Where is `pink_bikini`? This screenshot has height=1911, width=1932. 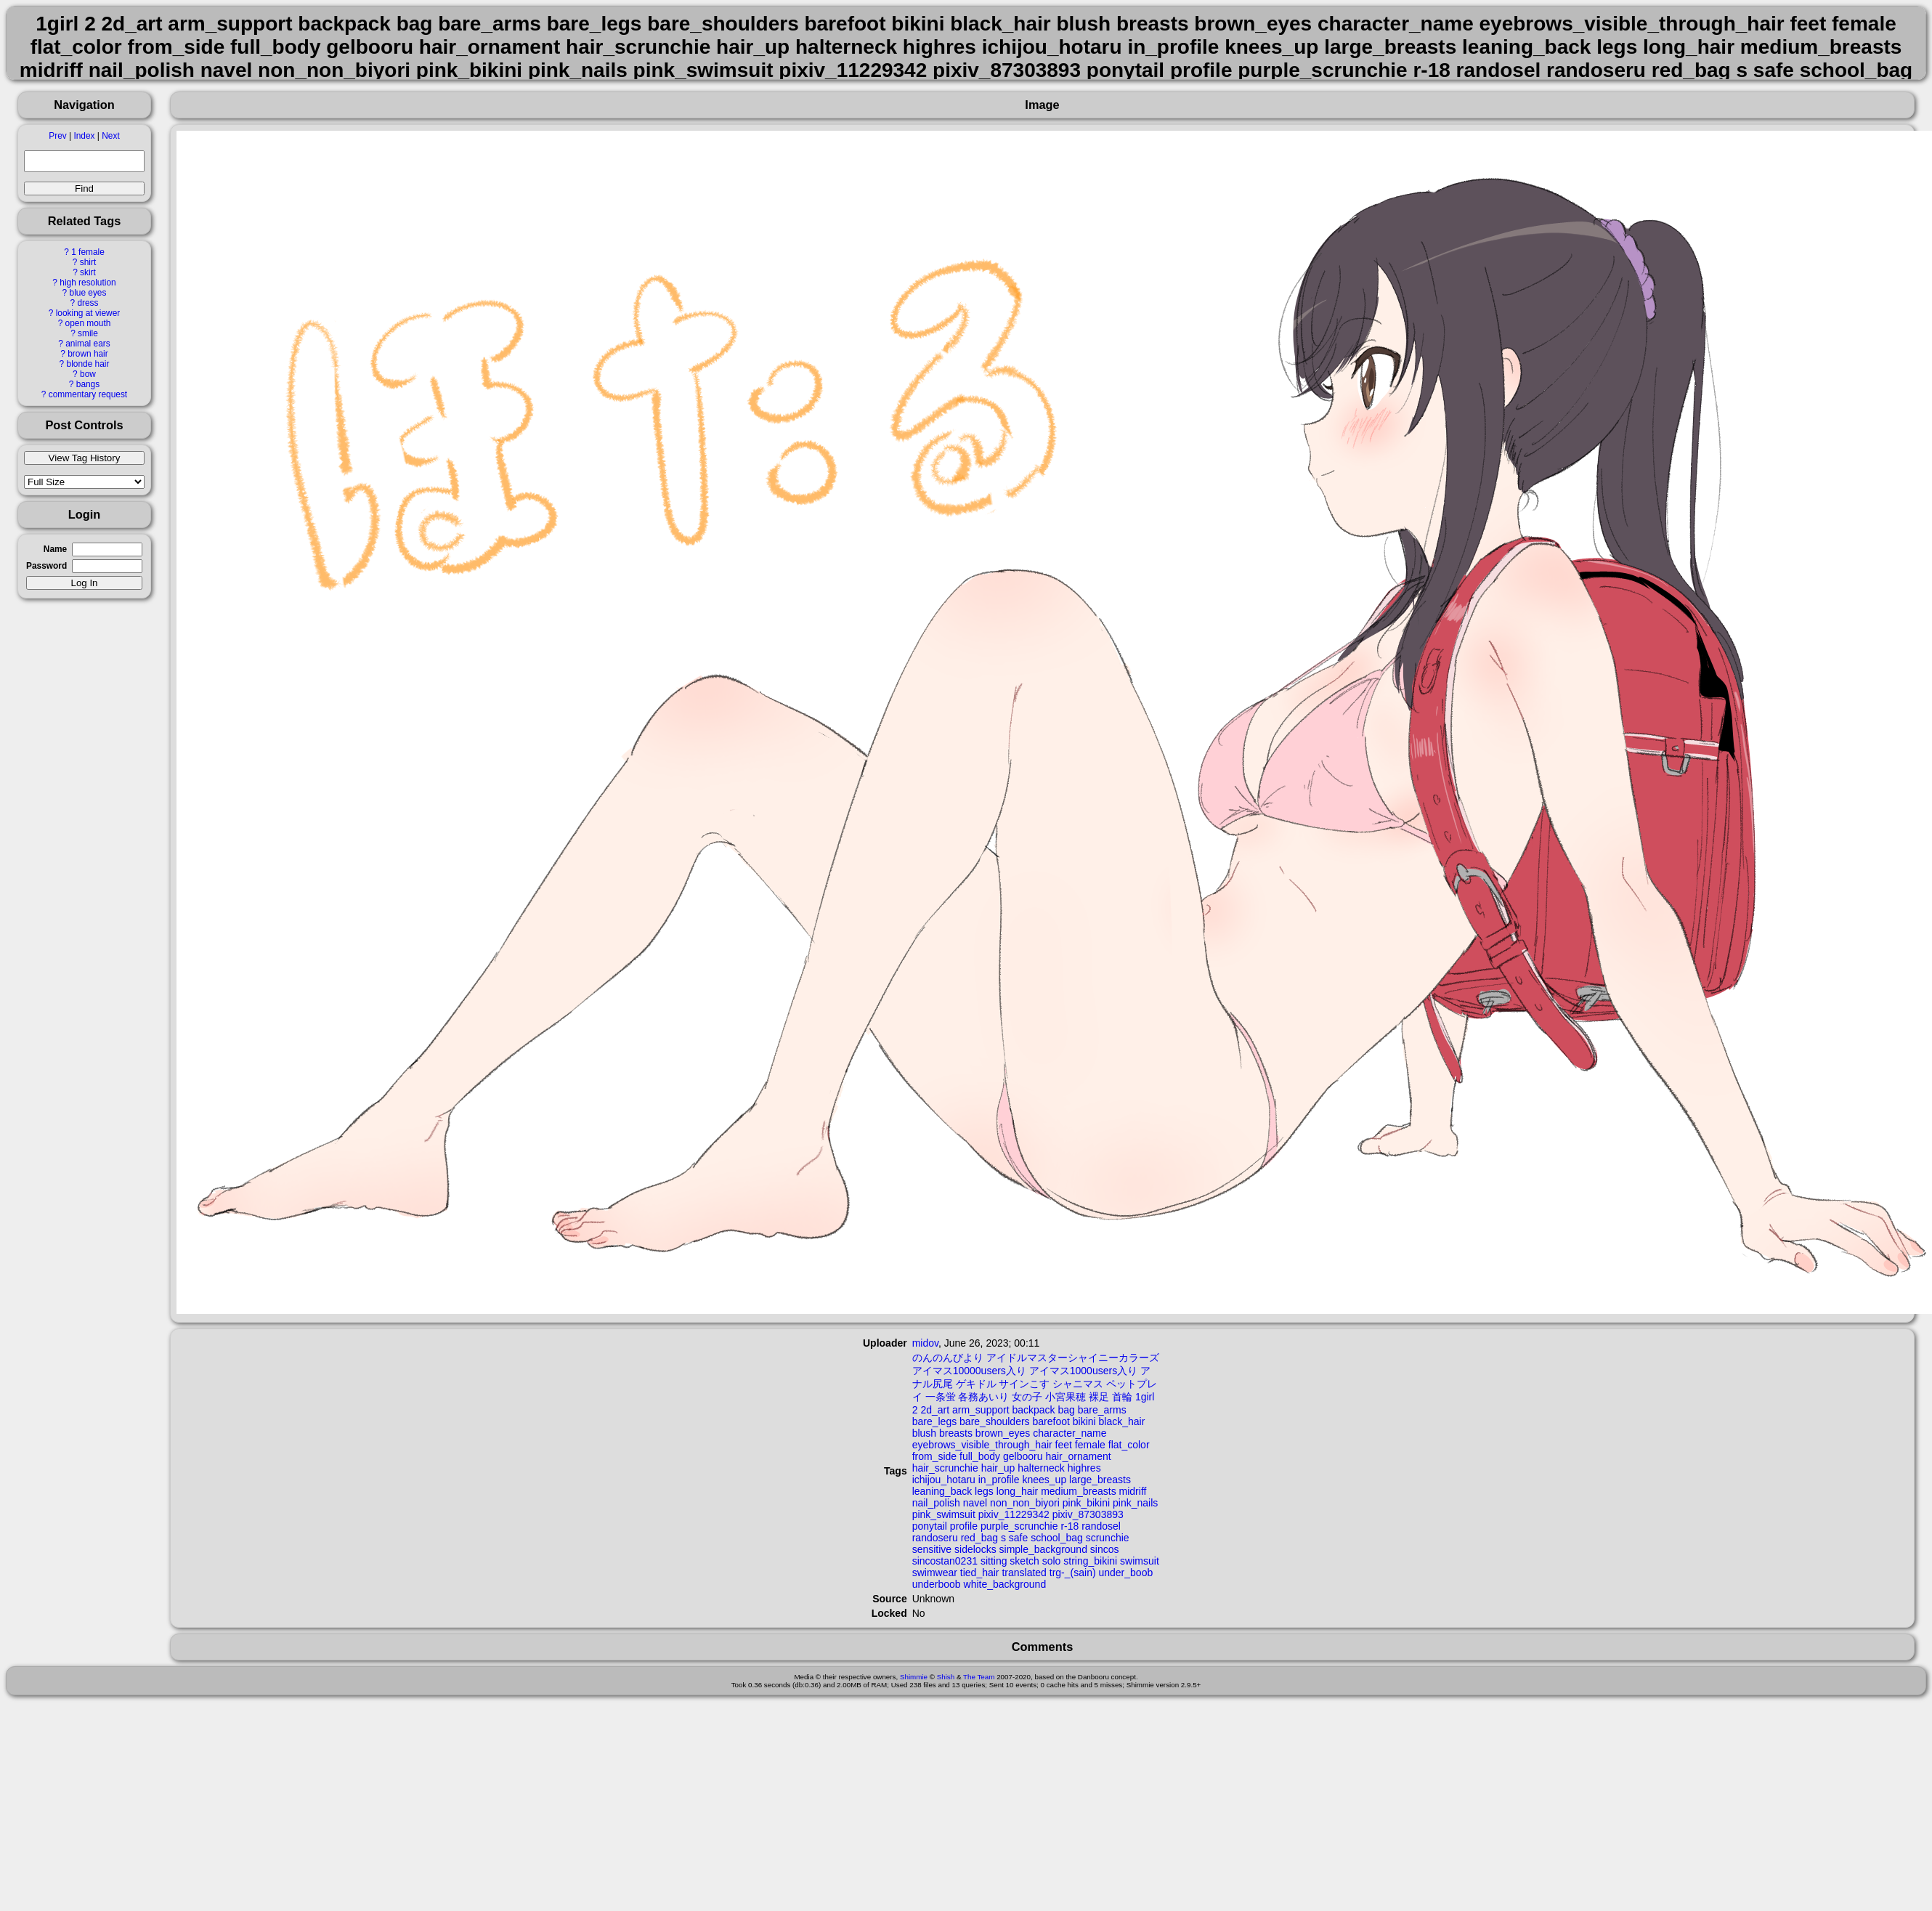 pink_bikini is located at coordinates (1086, 1503).